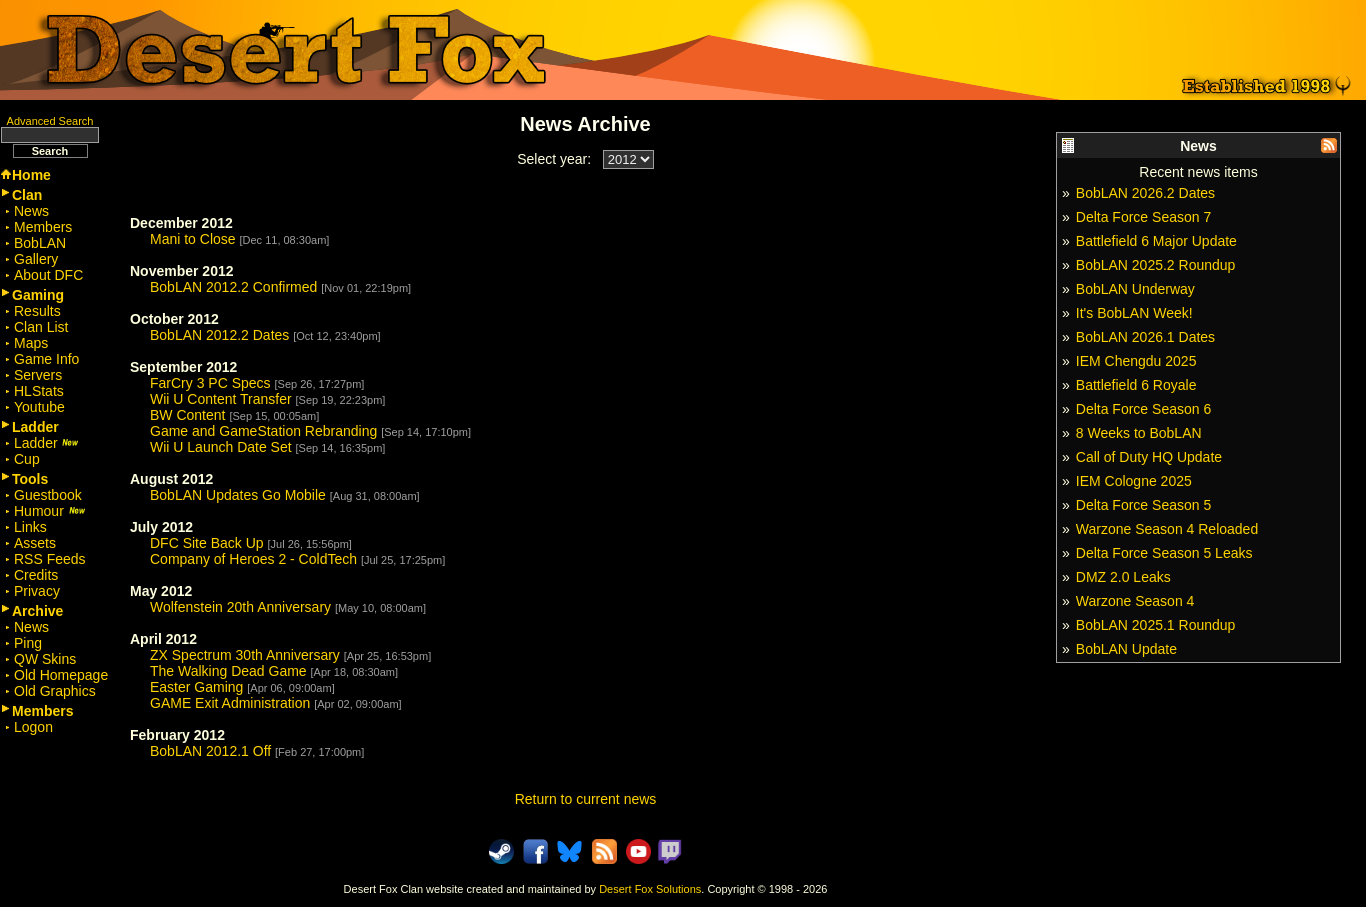 Image resolution: width=1366 pixels, height=907 pixels. What do you see at coordinates (1145, 193) in the screenshot?
I see `BobLAN 2026.2 Dates` at bounding box center [1145, 193].